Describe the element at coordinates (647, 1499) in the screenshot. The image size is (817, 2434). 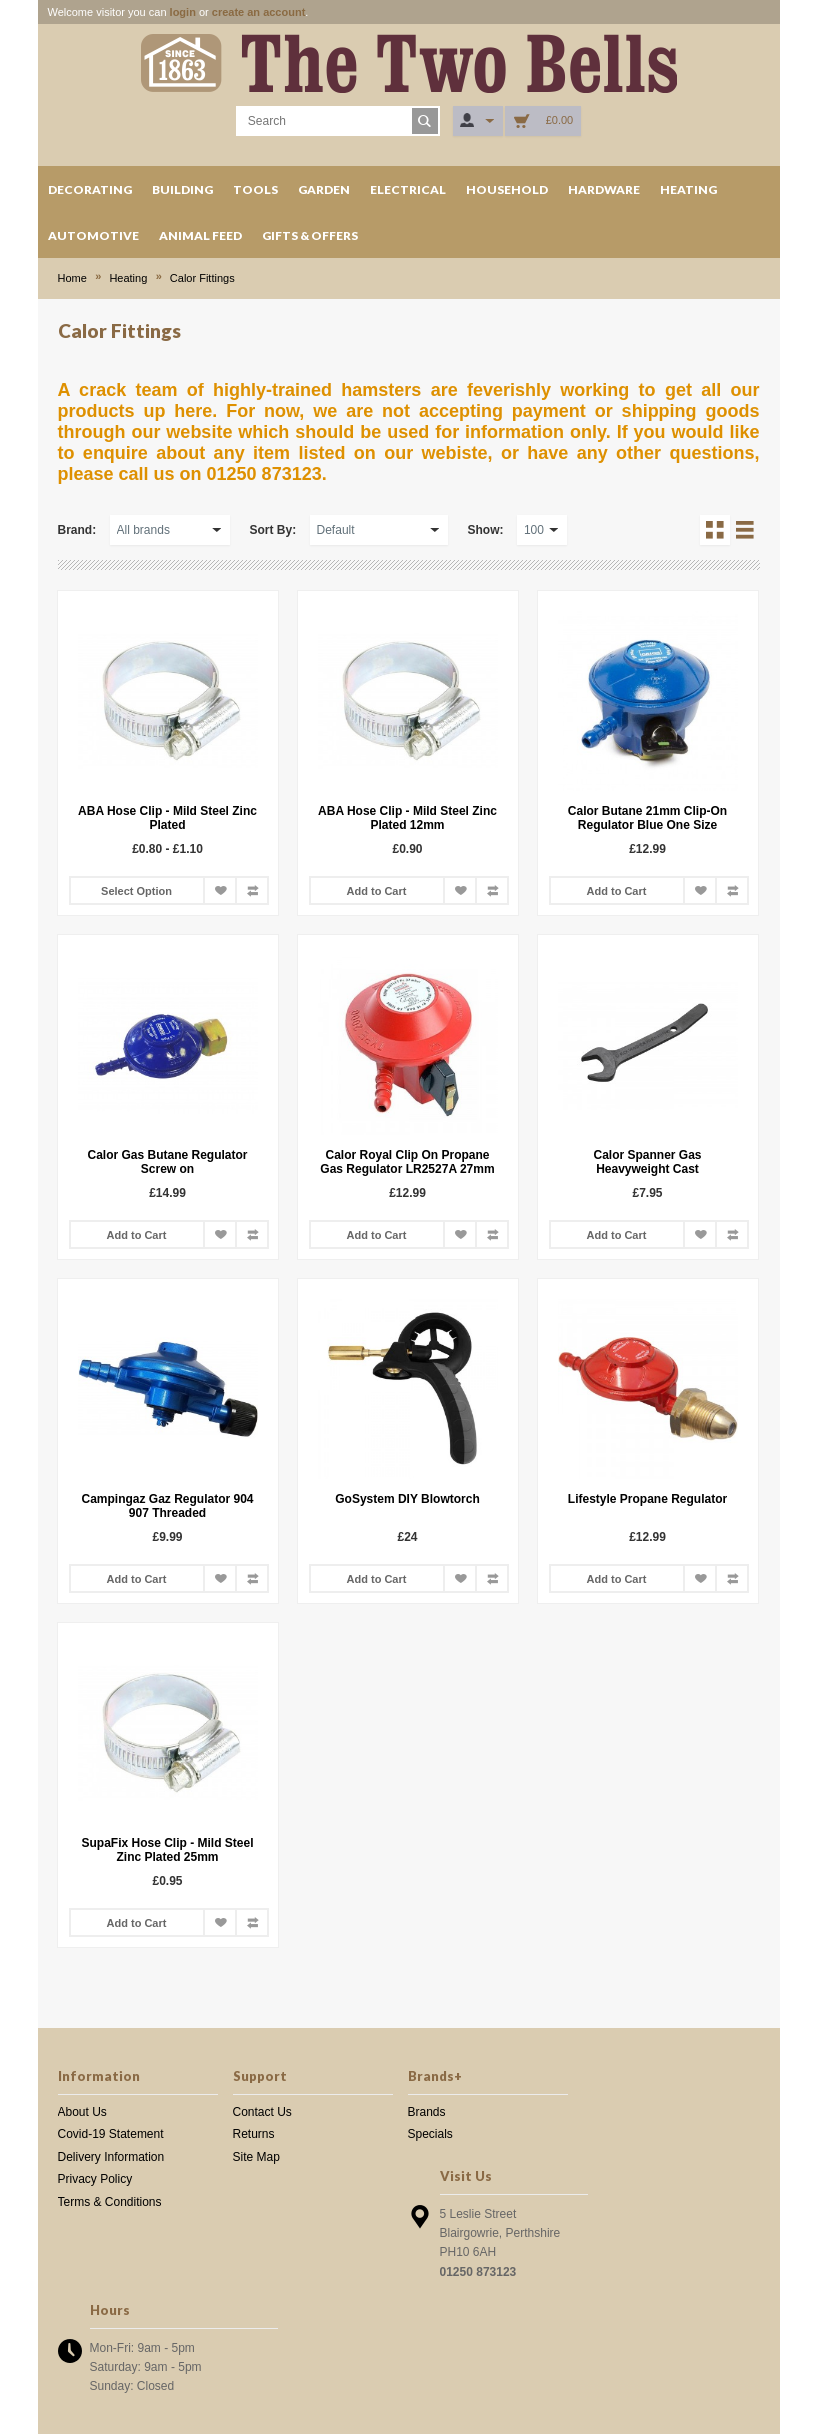
I see `Lifestyle Propane Regulator` at that location.